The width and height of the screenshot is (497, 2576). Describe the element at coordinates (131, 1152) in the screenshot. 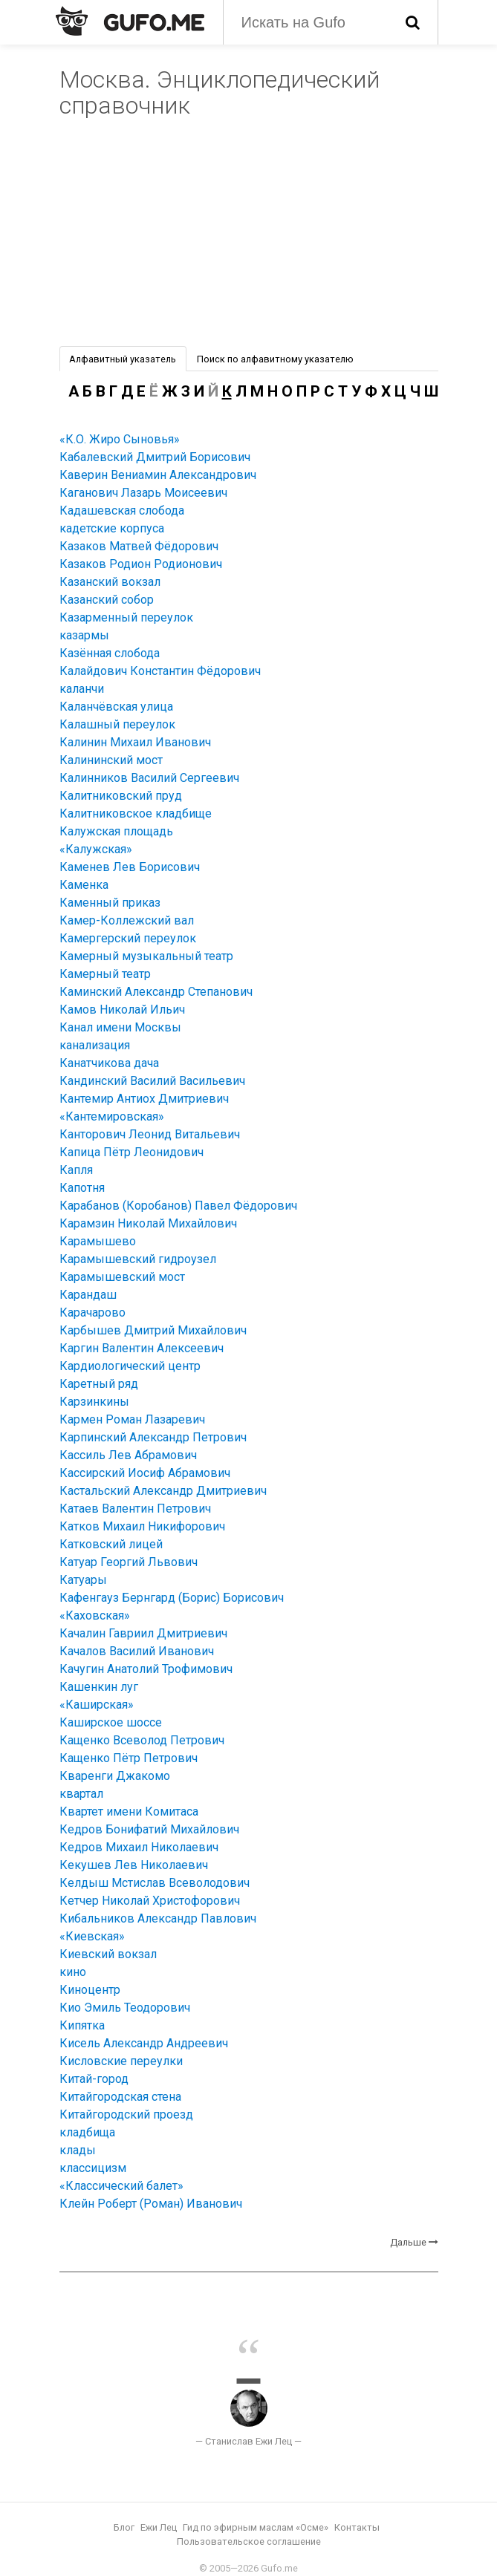

I see `Капица Пётр Леонидович` at that location.